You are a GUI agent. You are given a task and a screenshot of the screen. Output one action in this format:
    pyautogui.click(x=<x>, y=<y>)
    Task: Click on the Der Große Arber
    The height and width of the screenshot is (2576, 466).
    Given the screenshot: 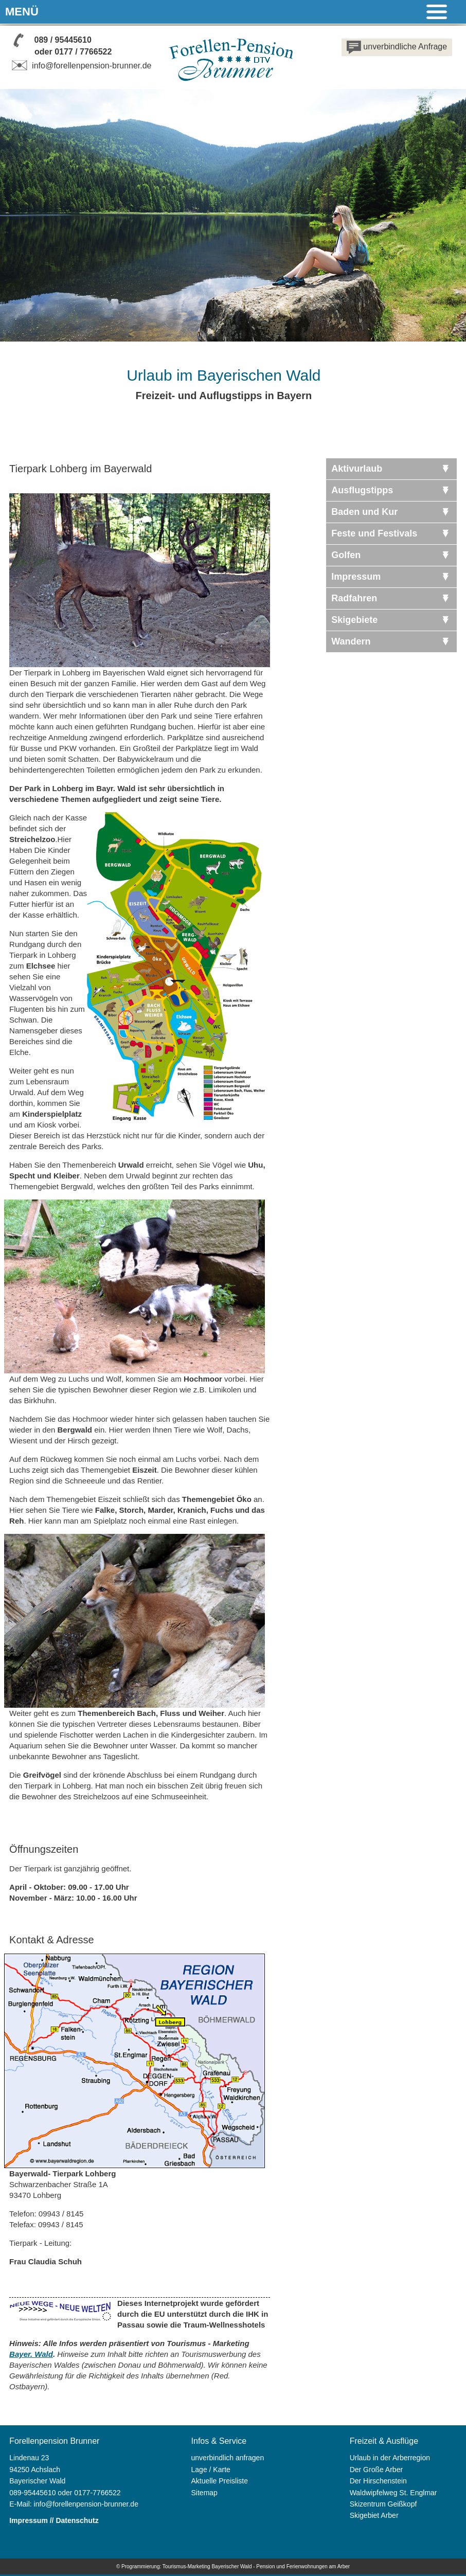 What is the action you would take?
    pyautogui.click(x=376, y=2469)
    